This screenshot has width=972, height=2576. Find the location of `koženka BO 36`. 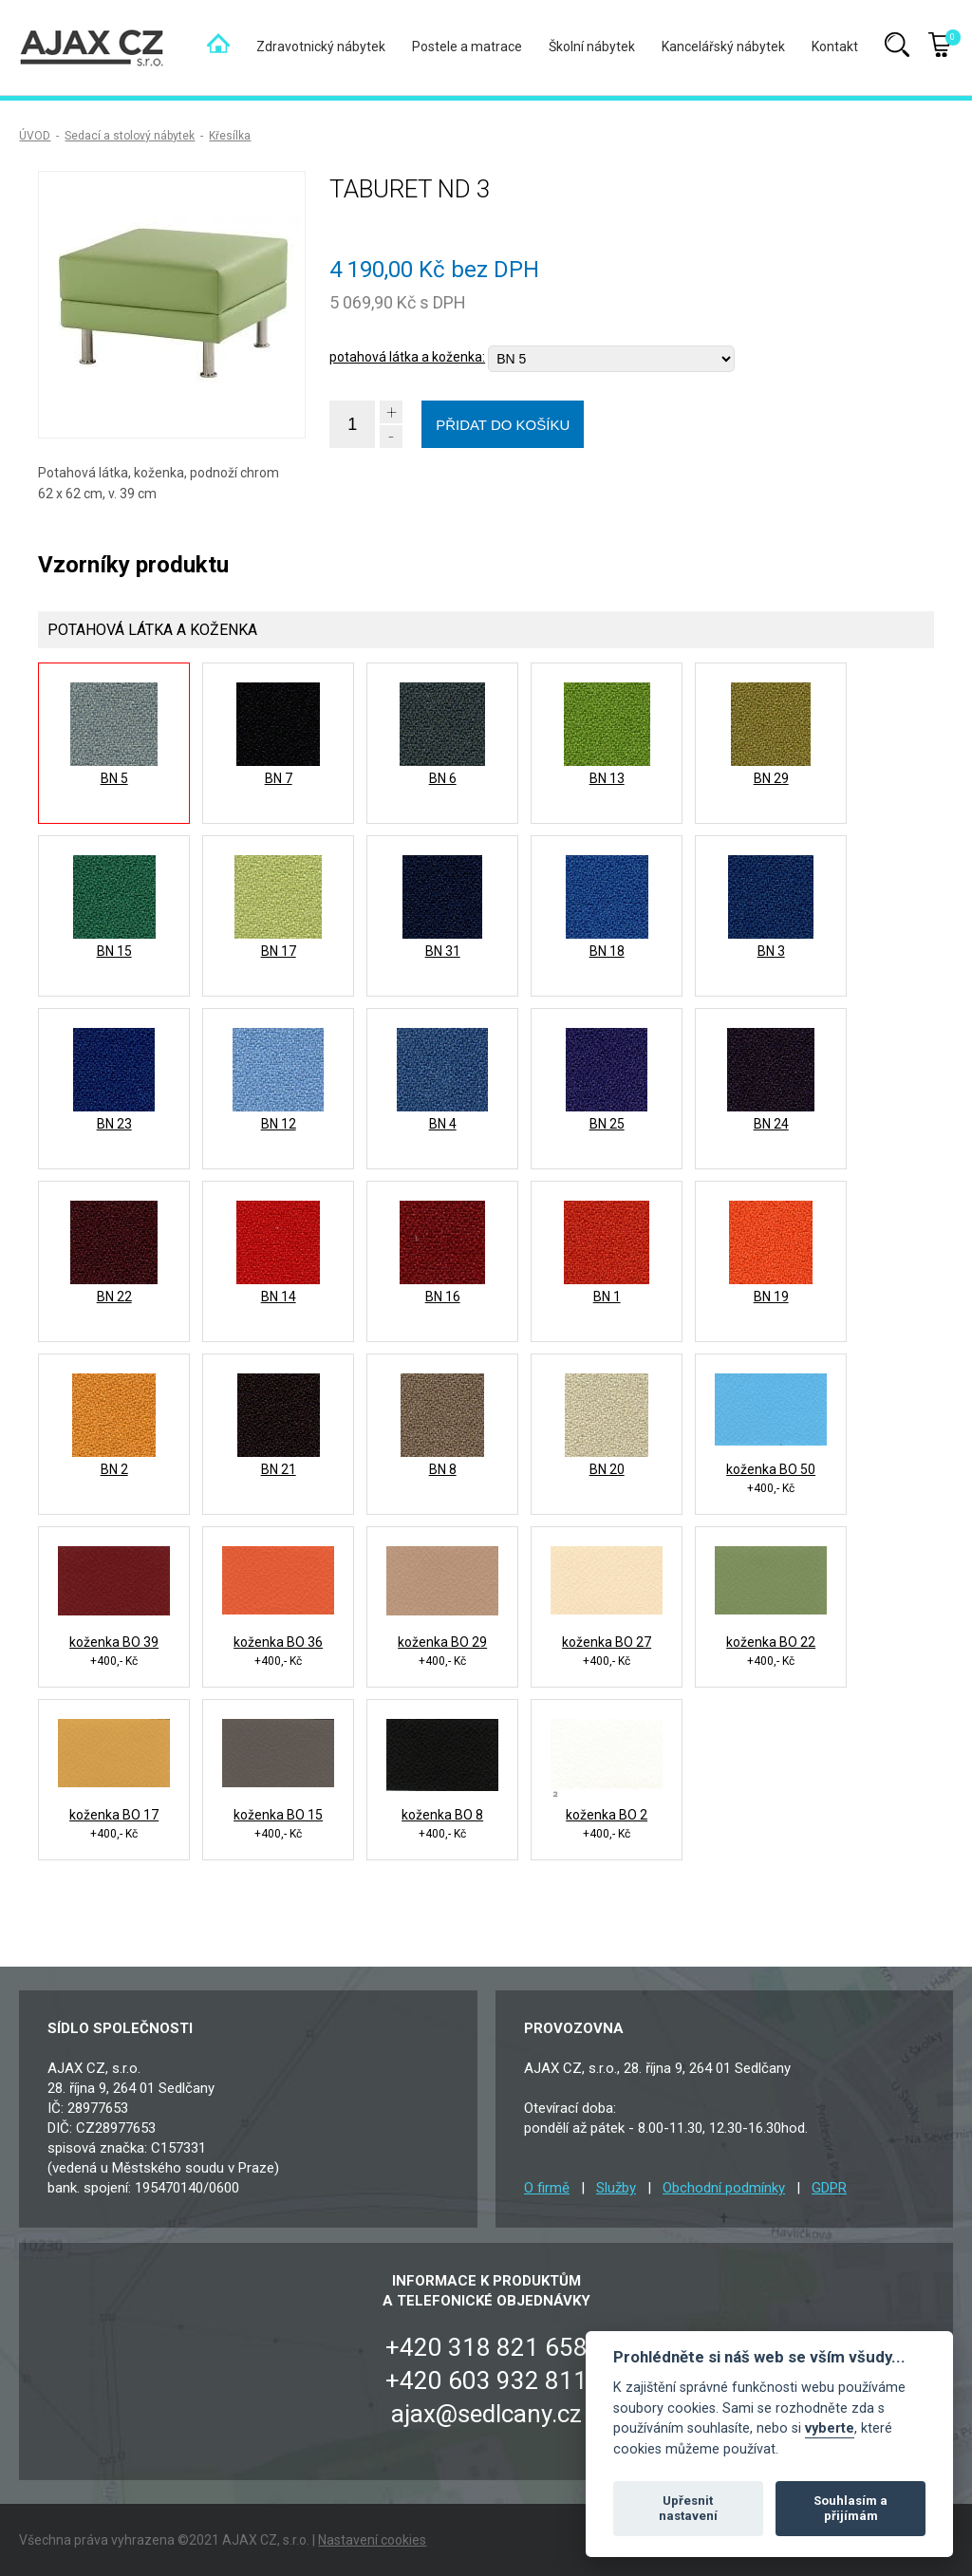

koženka BO 36 is located at coordinates (278, 1642).